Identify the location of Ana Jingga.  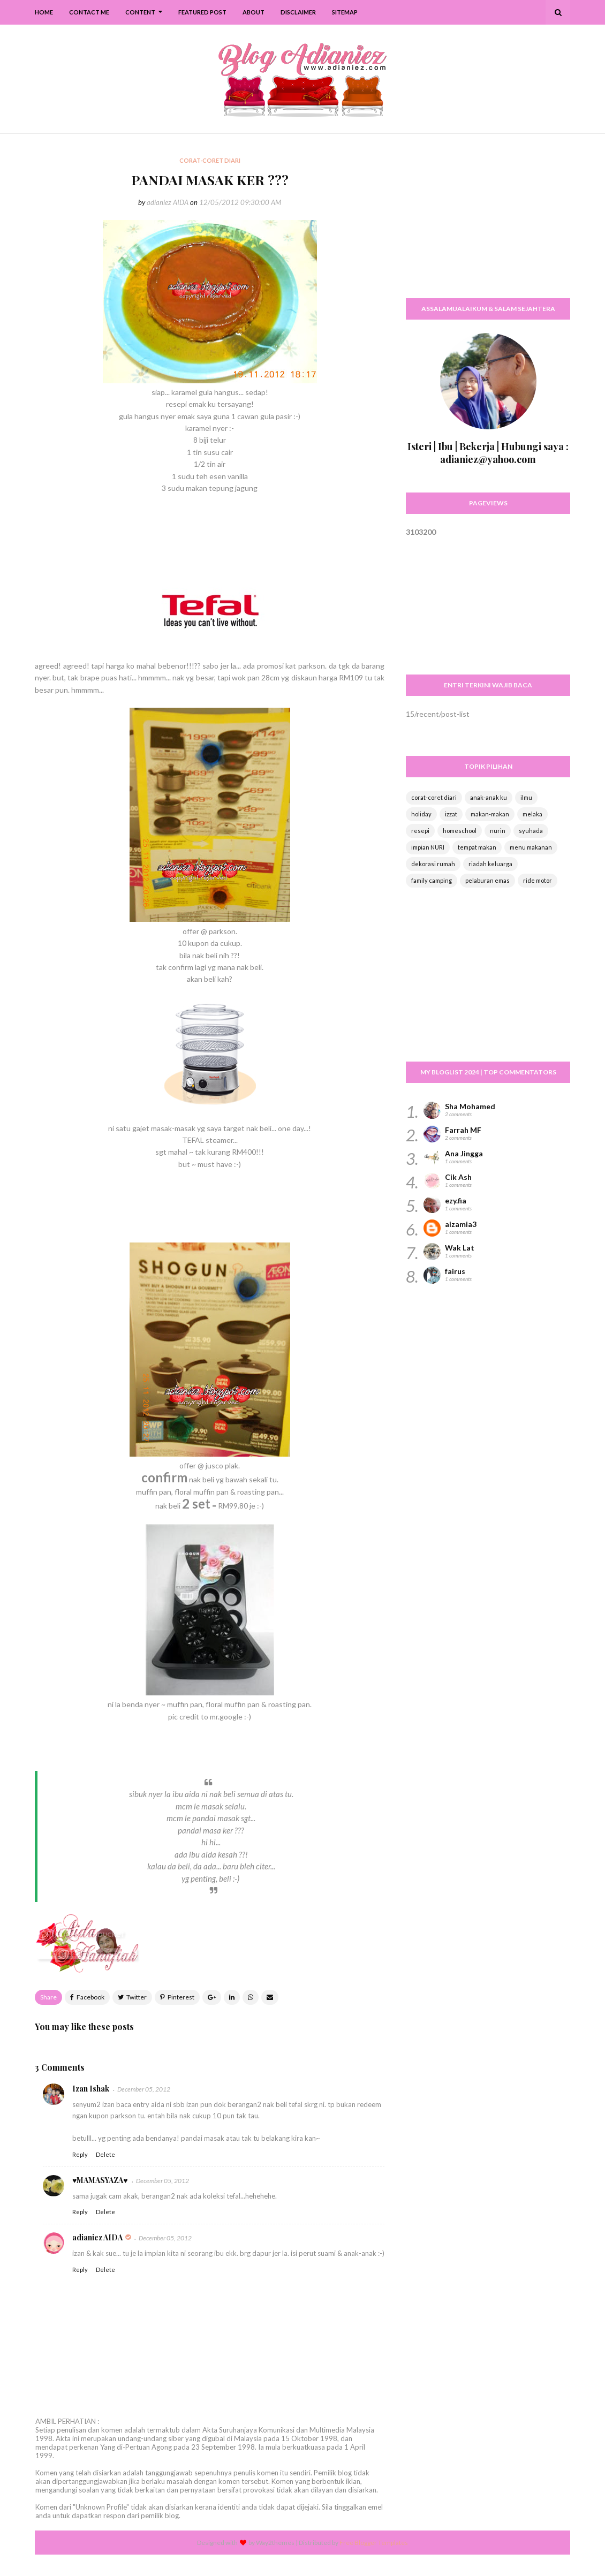
(464, 1153).